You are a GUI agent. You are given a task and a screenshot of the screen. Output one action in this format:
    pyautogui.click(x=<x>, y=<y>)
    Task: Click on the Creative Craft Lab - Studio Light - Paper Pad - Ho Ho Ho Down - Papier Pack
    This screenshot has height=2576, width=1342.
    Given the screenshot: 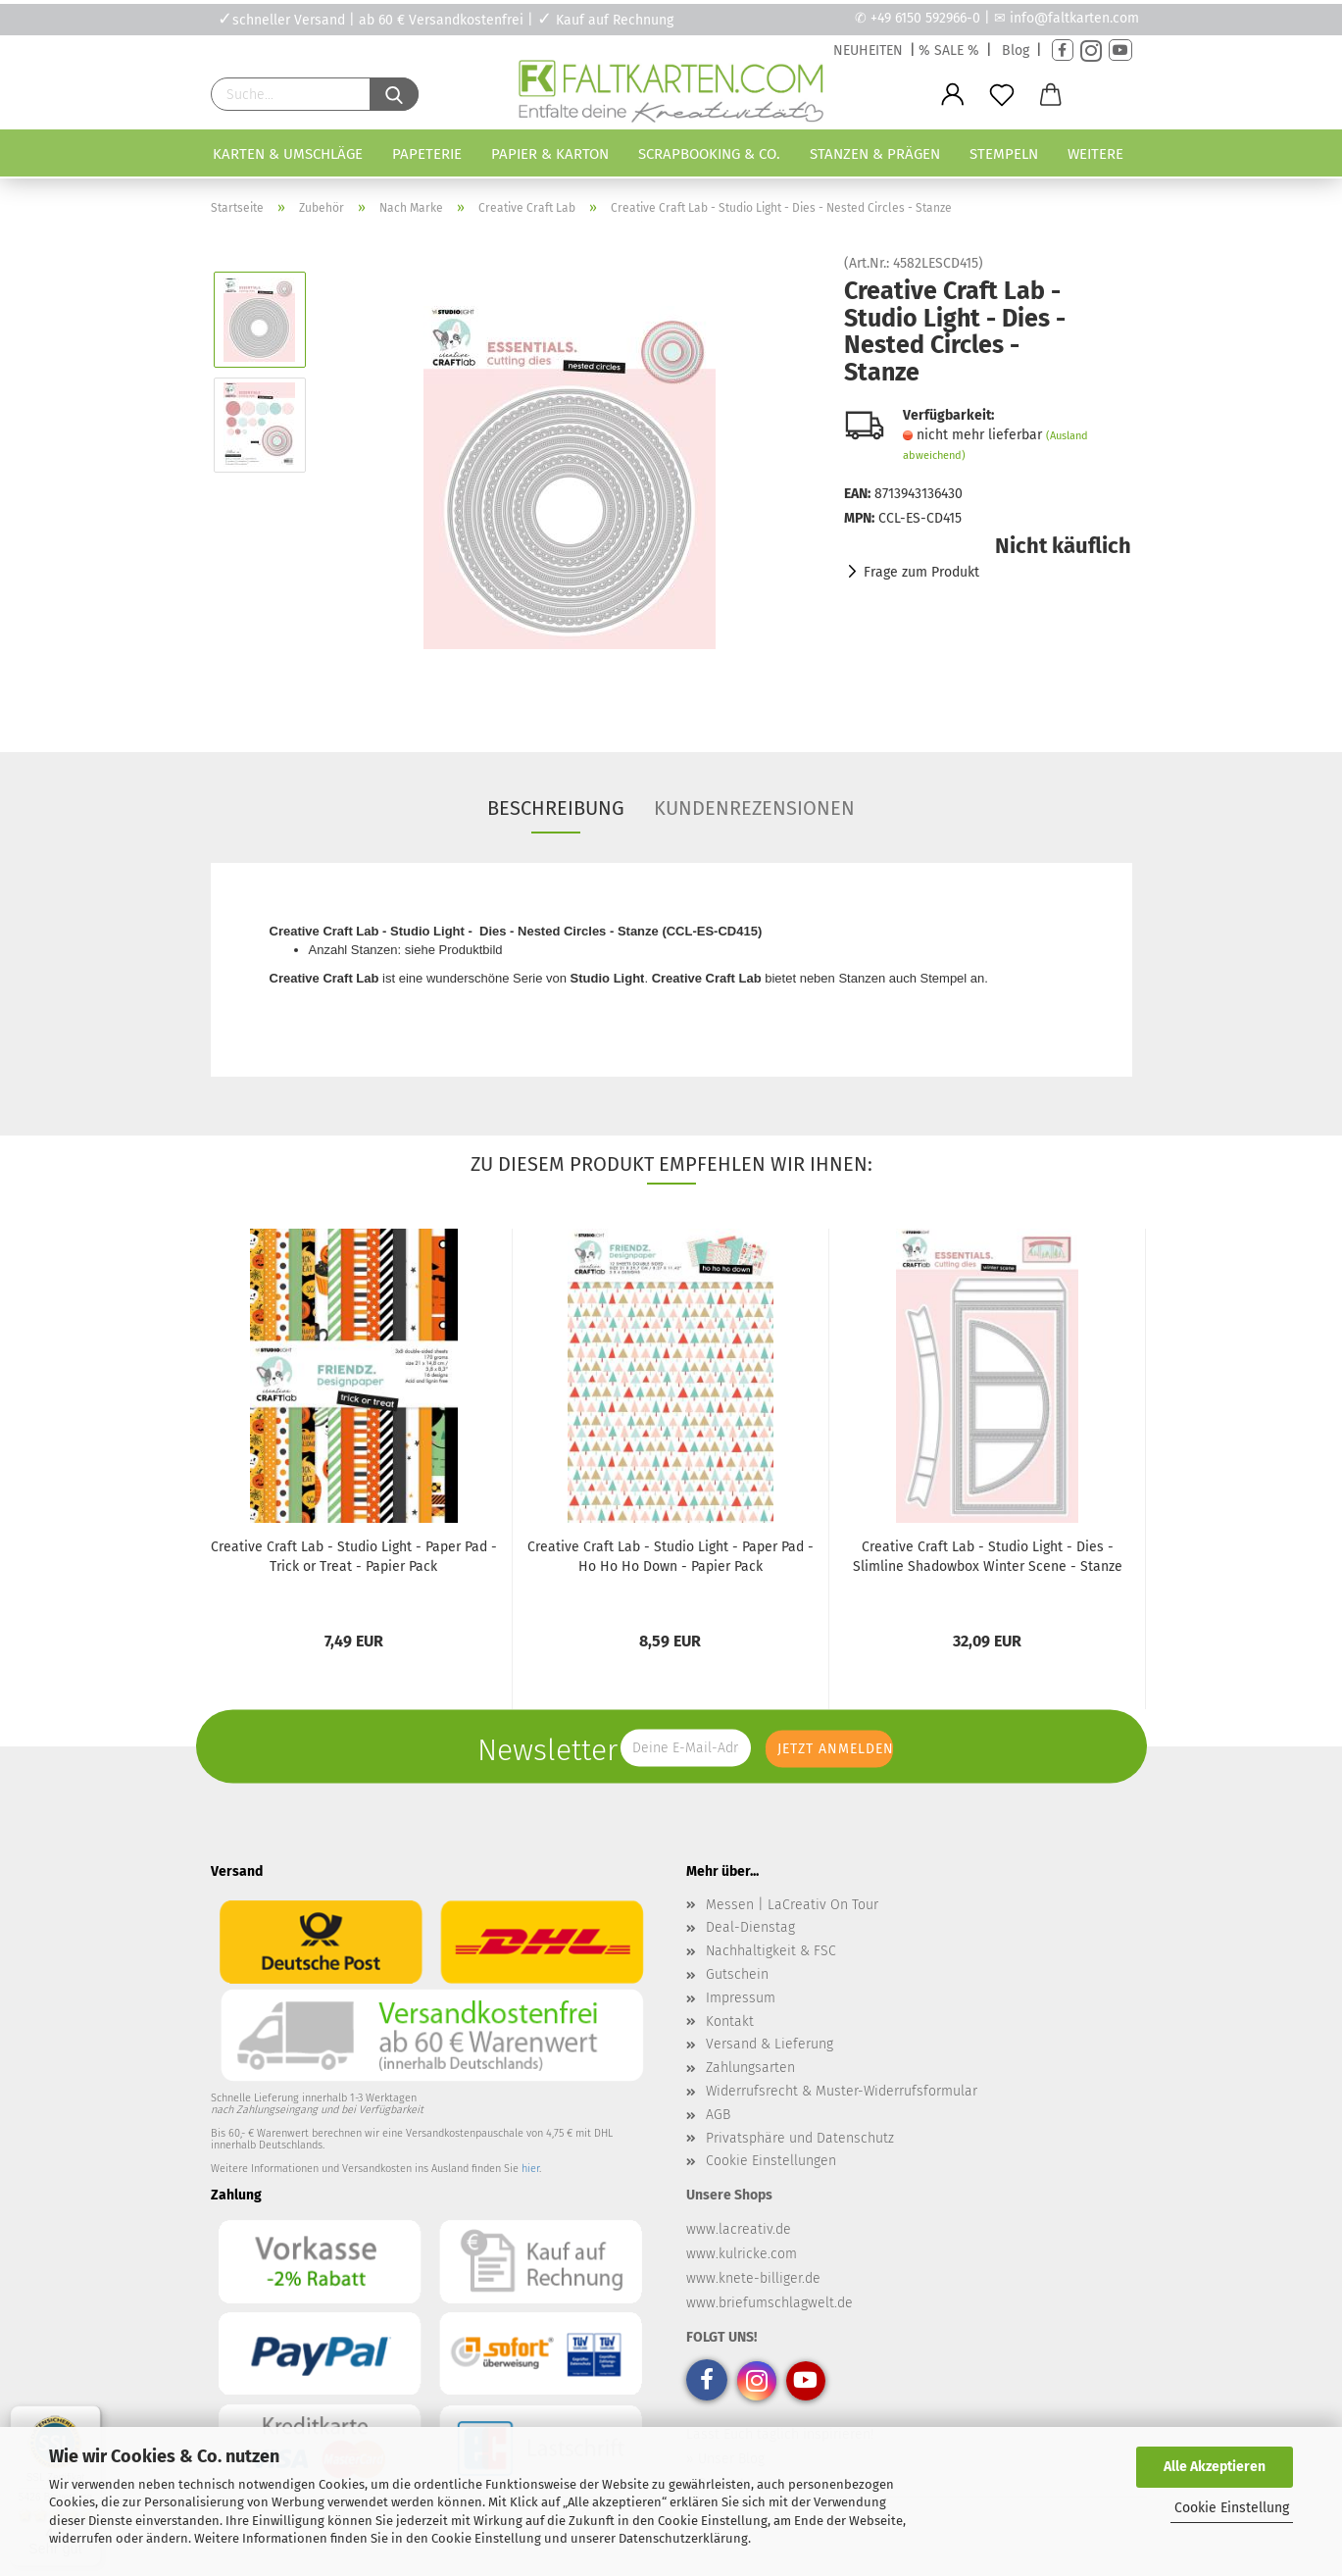 What is the action you would take?
    pyautogui.click(x=670, y=1557)
    